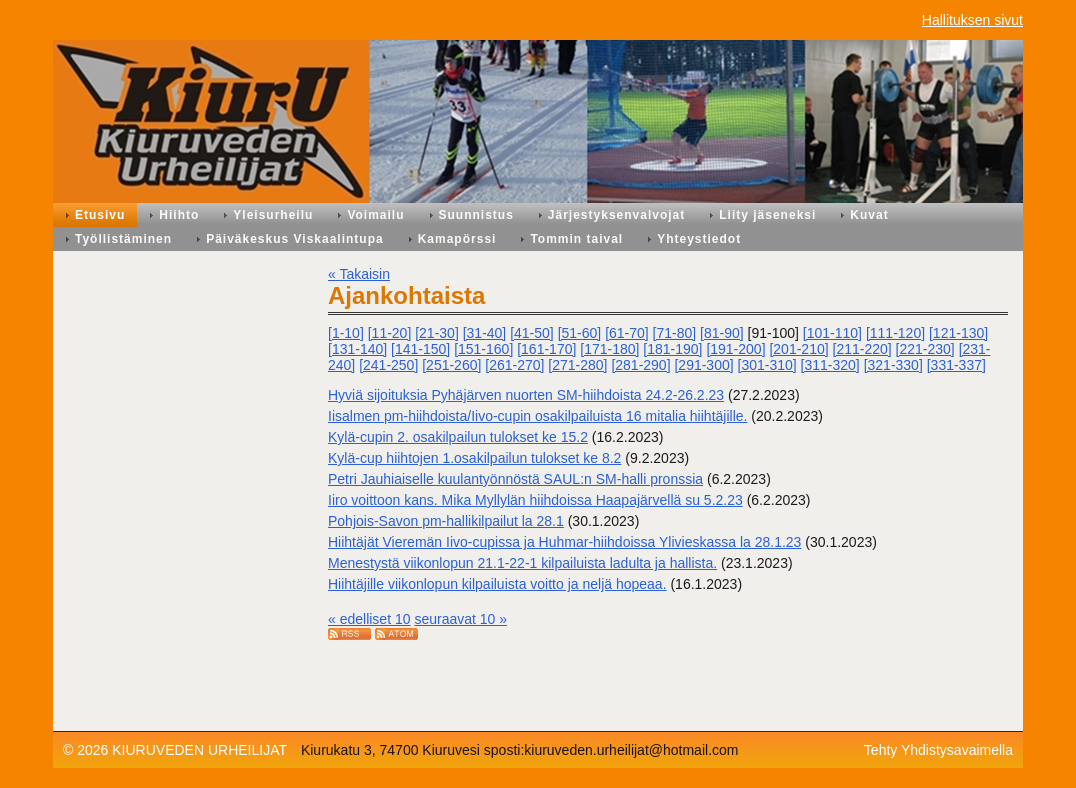  What do you see at coordinates (420, 349) in the screenshot?
I see `[141-150]` at bounding box center [420, 349].